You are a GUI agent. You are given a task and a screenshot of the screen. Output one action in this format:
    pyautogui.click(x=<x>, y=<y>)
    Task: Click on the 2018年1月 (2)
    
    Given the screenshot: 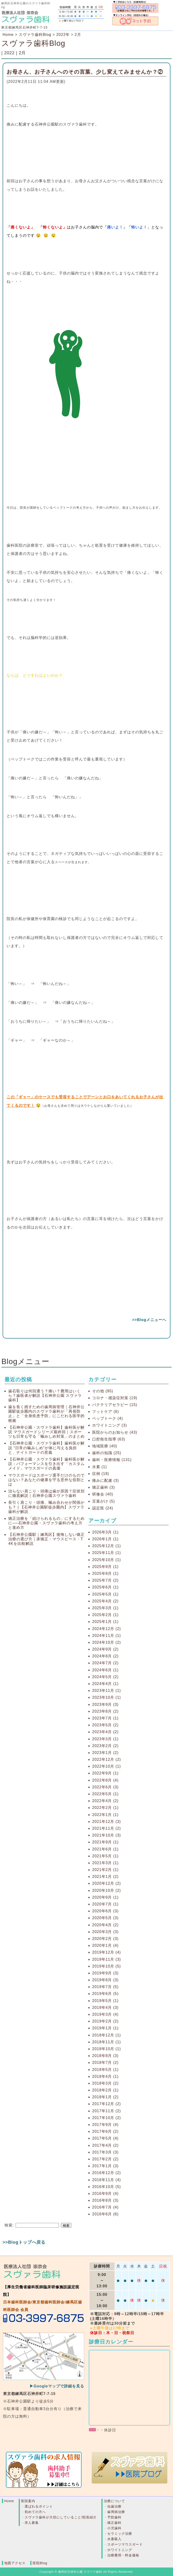 What is the action you would take?
    pyautogui.click(x=105, y=2097)
    